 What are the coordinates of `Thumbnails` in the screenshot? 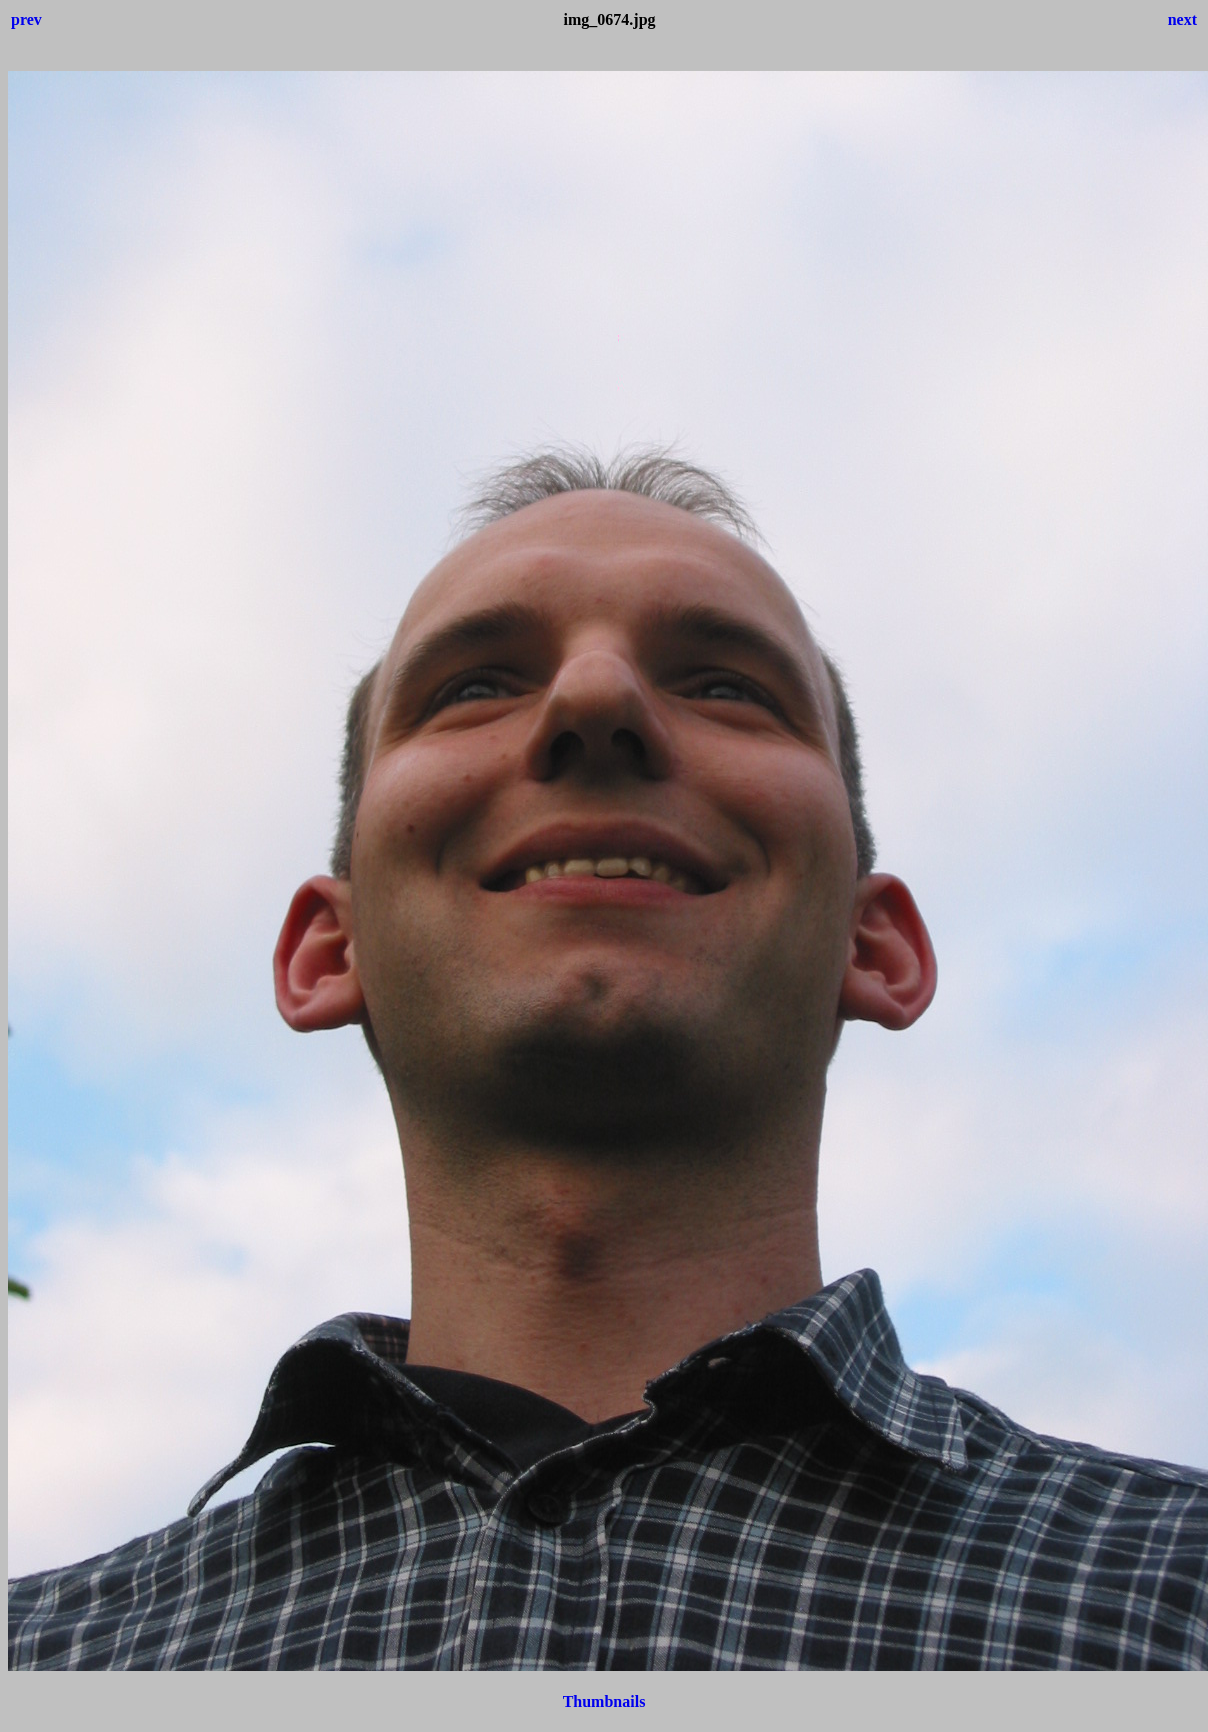 It's located at (604, 1701).